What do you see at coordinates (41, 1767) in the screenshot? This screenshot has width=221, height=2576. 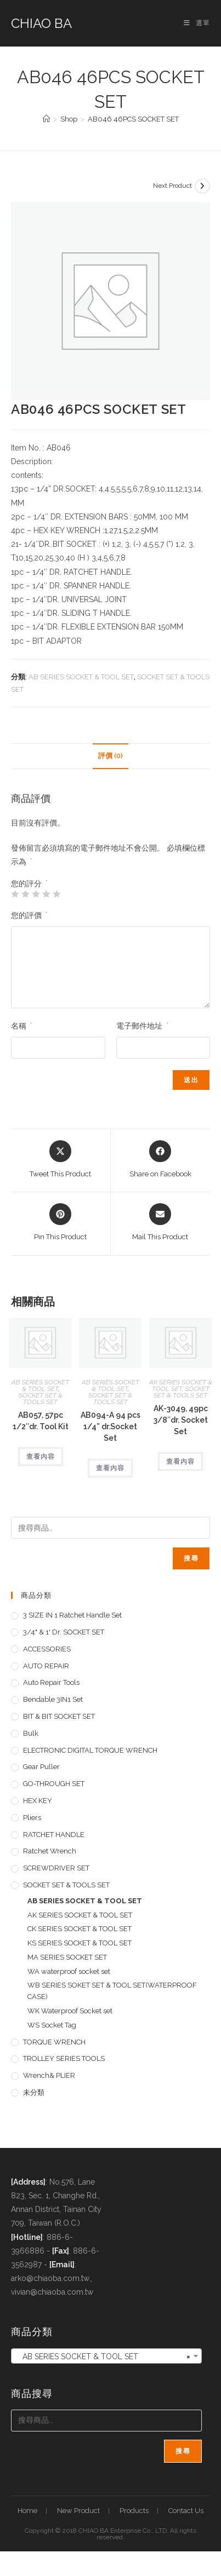 I see `Gear Puller` at bounding box center [41, 1767].